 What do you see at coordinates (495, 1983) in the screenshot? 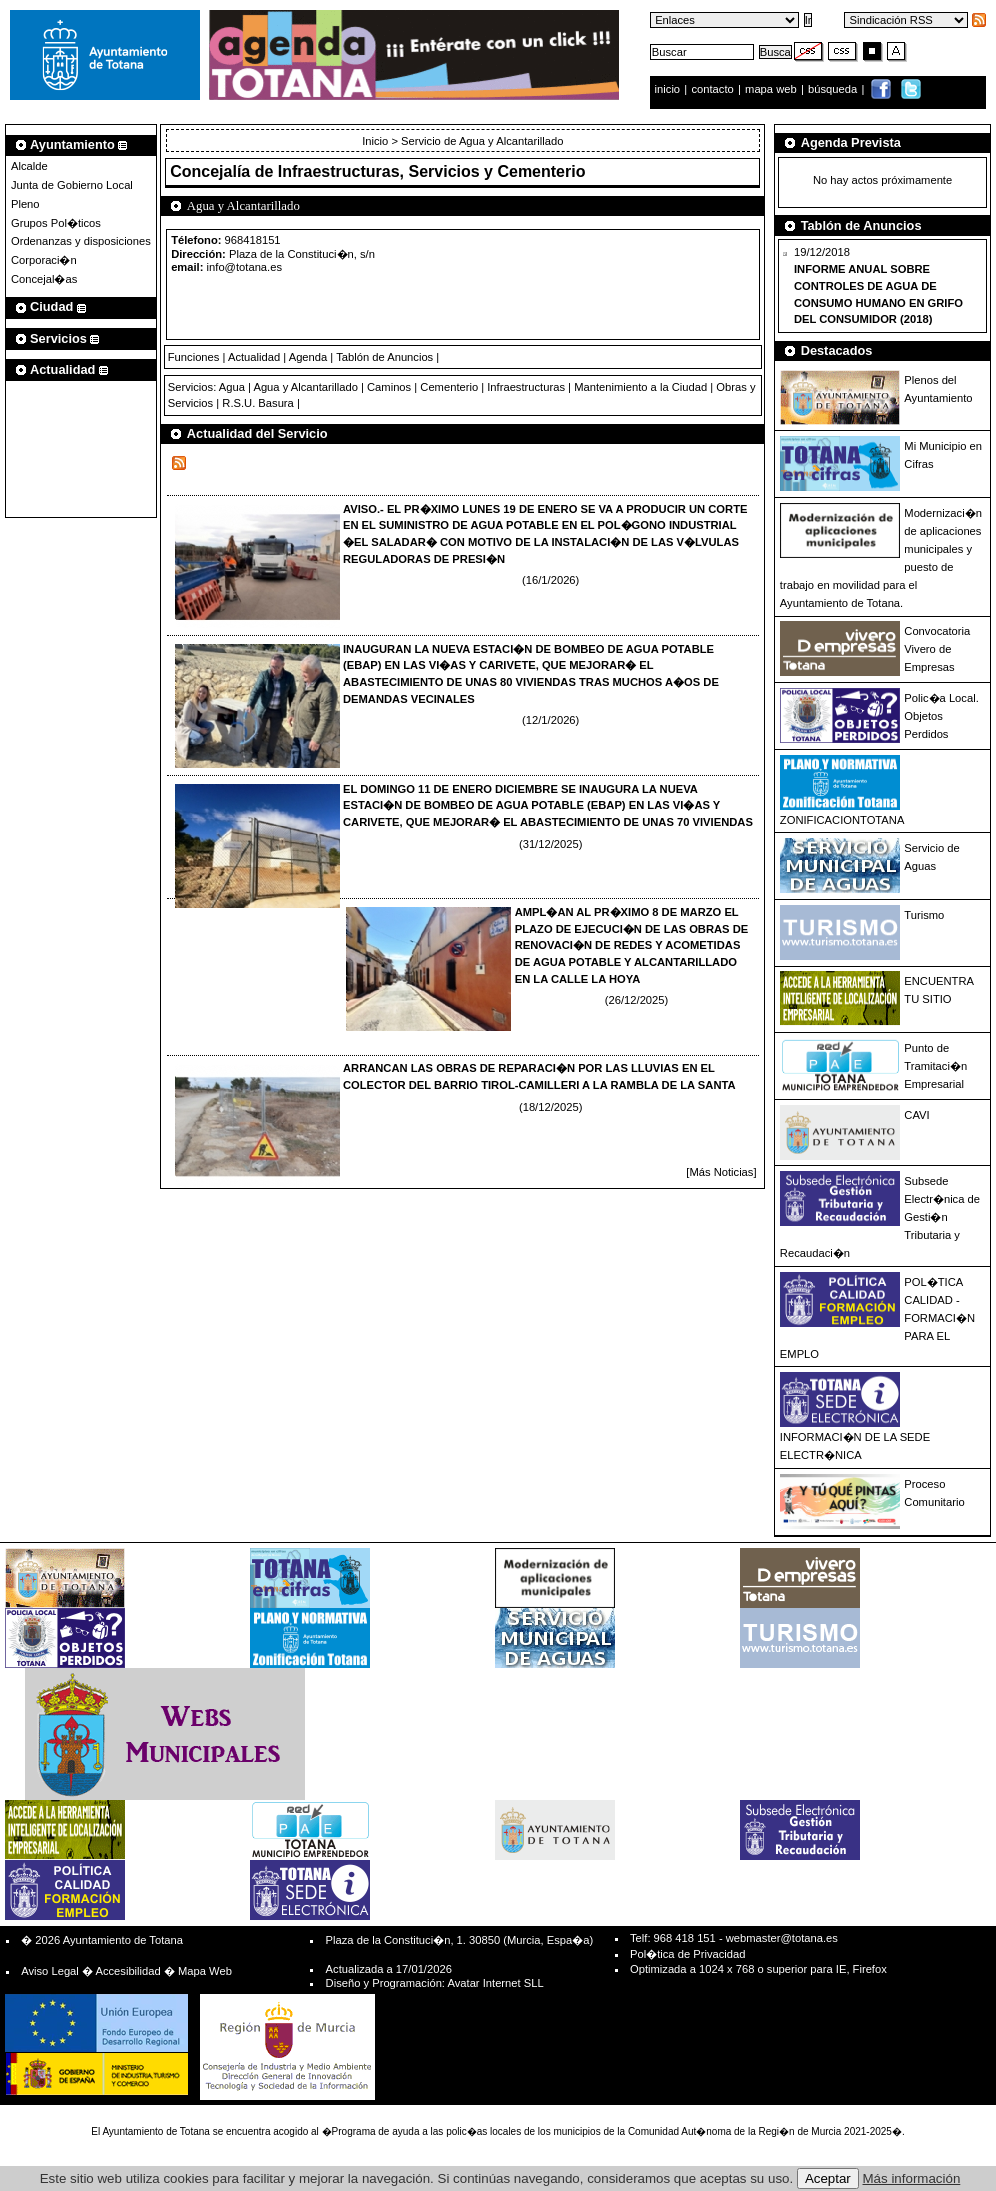
I see `Avatar Internet SLL` at bounding box center [495, 1983].